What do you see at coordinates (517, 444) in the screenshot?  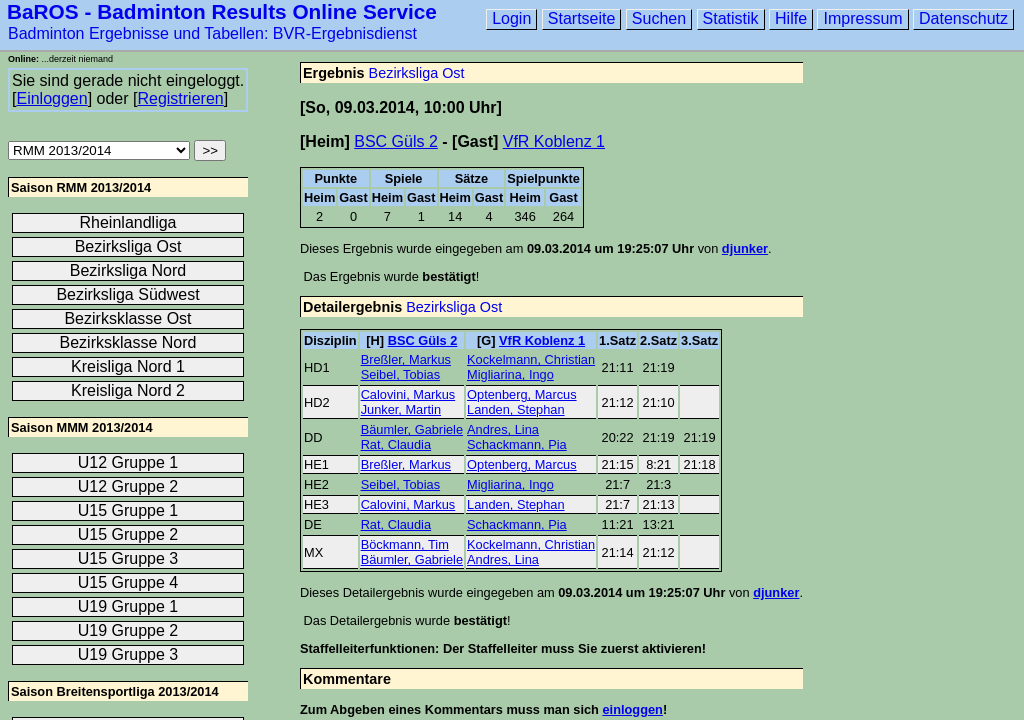 I see `Schackmann, Pia` at bounding box center [517, 444].